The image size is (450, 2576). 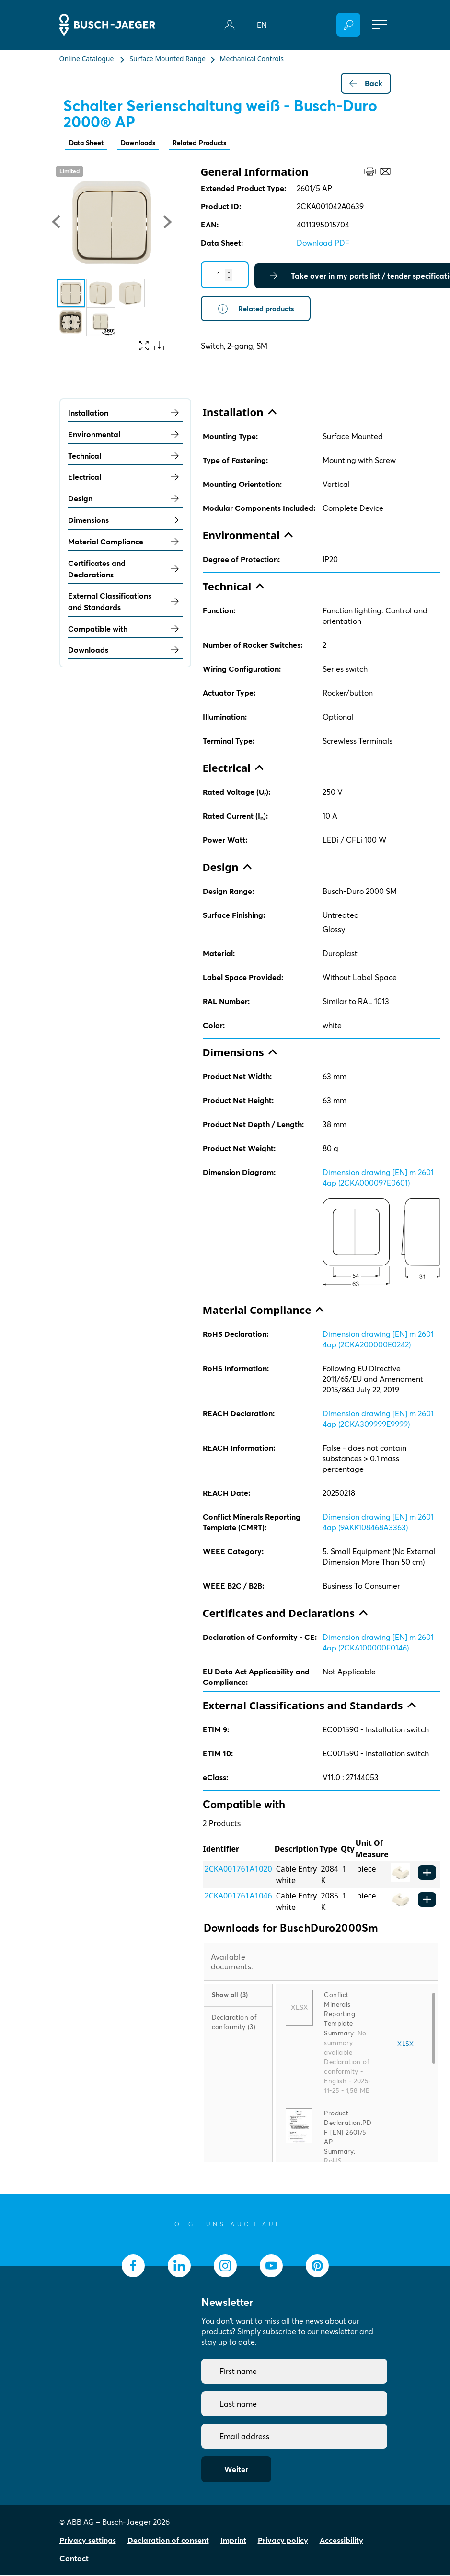 I want to click on Download PDF, so click(x=323, y=244).